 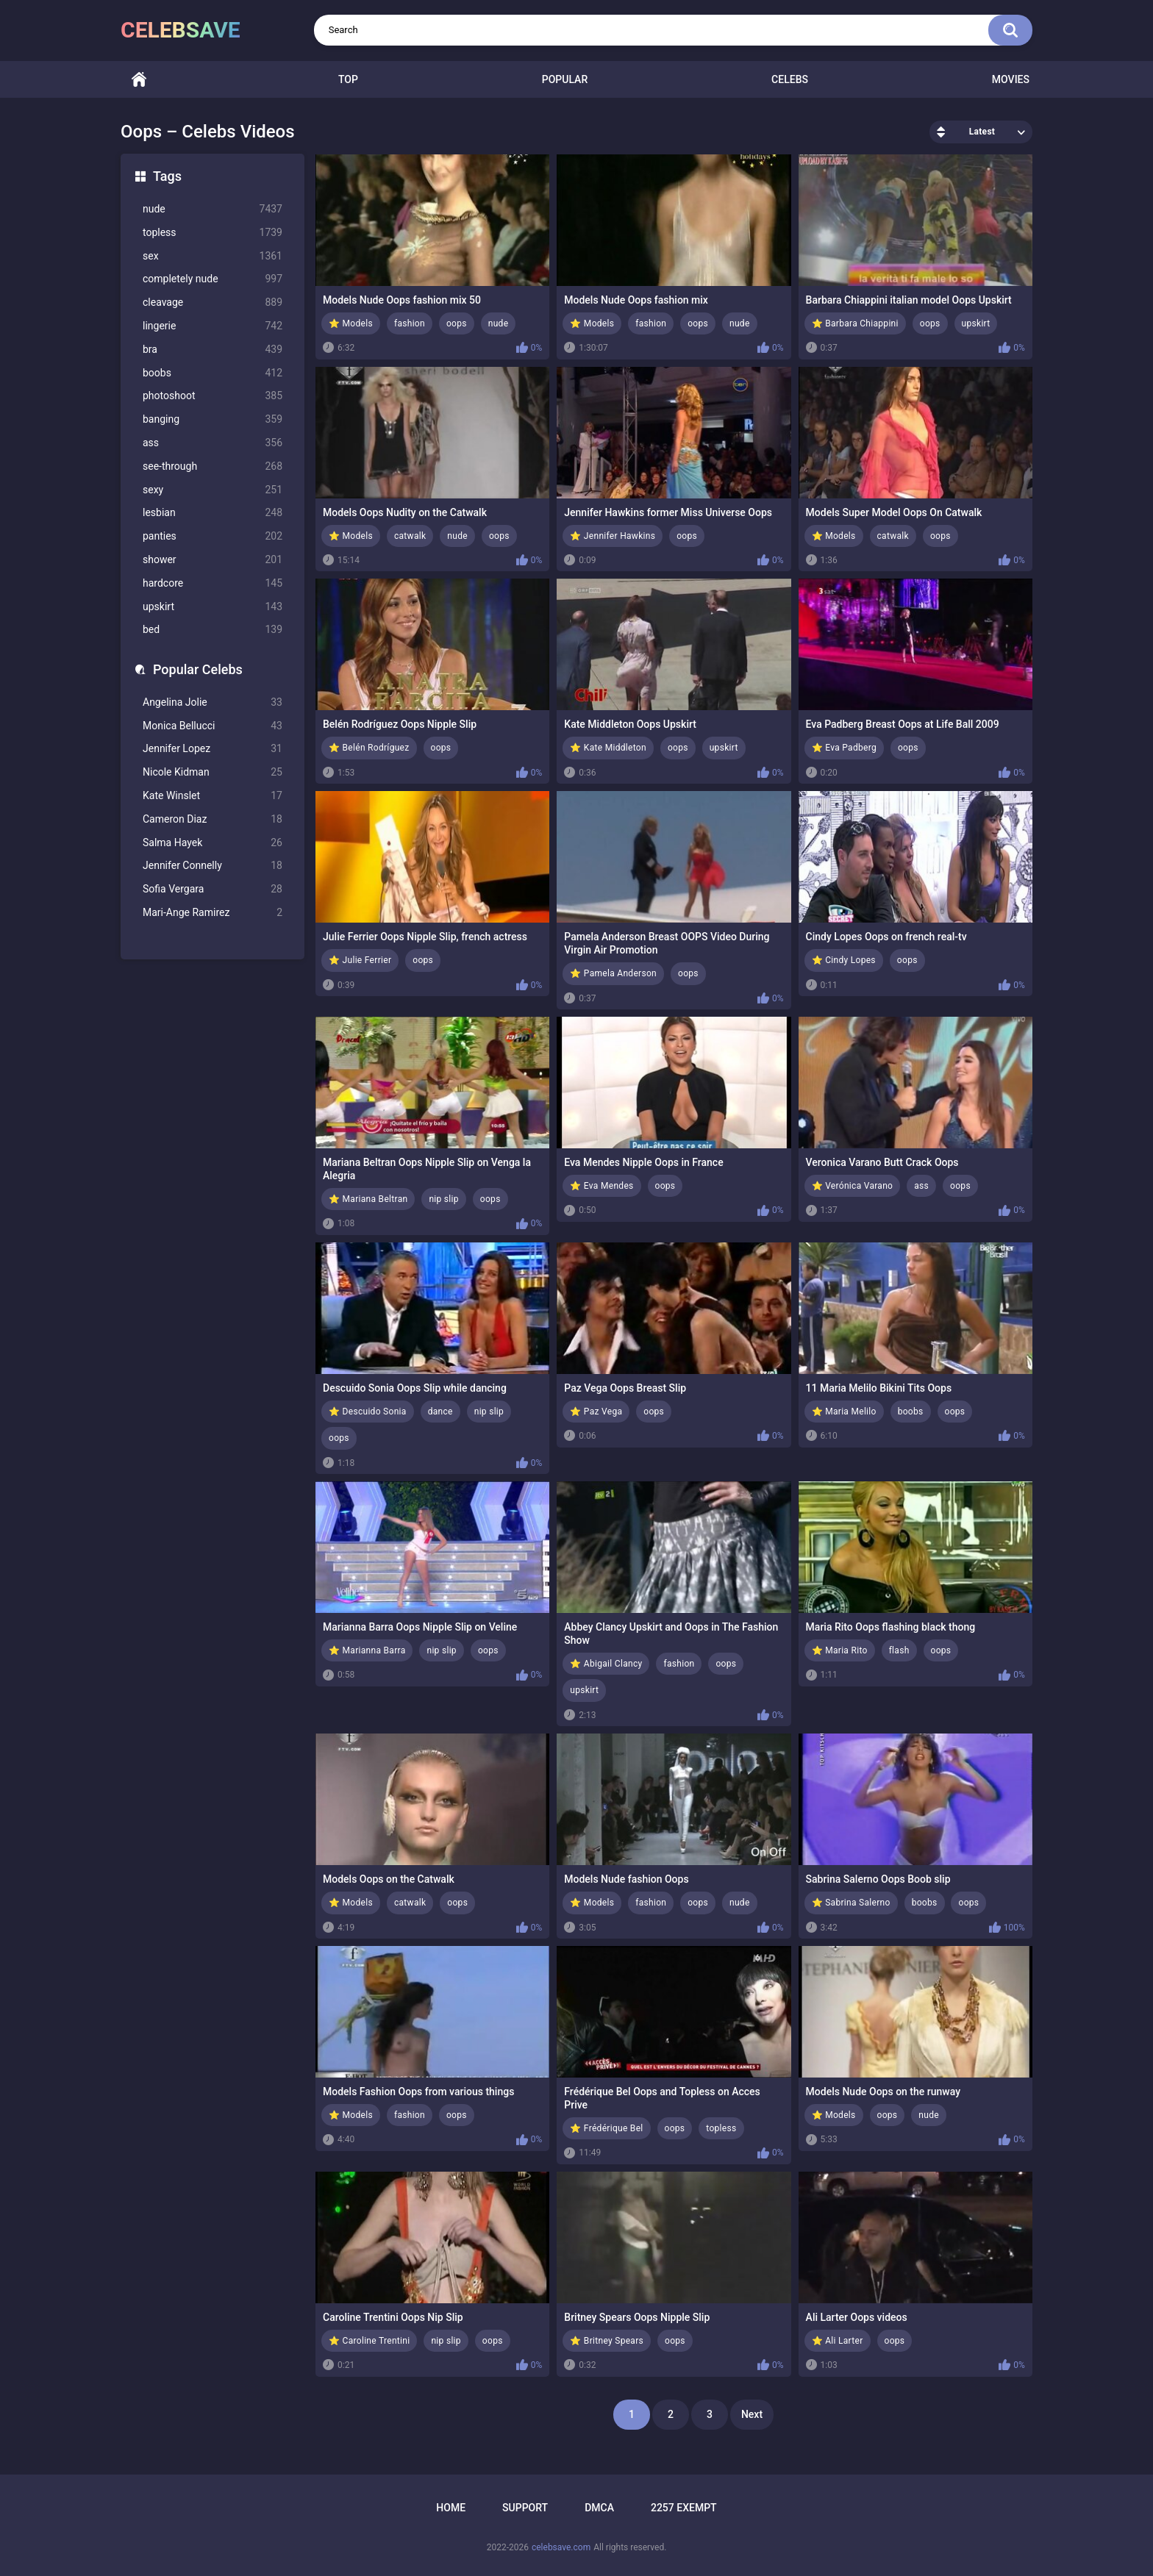 What do you see at coordinates (212, 560) in the screenshot?
I see `shower` at bounding box center [212, 560].